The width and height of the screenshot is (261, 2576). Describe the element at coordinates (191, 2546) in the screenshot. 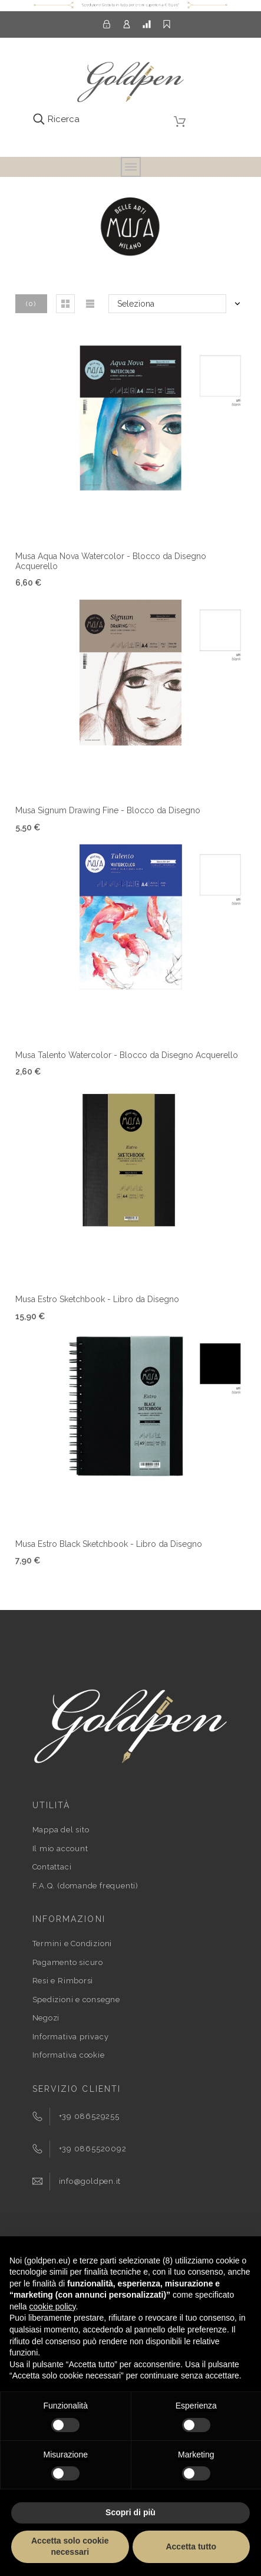

I see `Accetta tutto [button]` at that location.